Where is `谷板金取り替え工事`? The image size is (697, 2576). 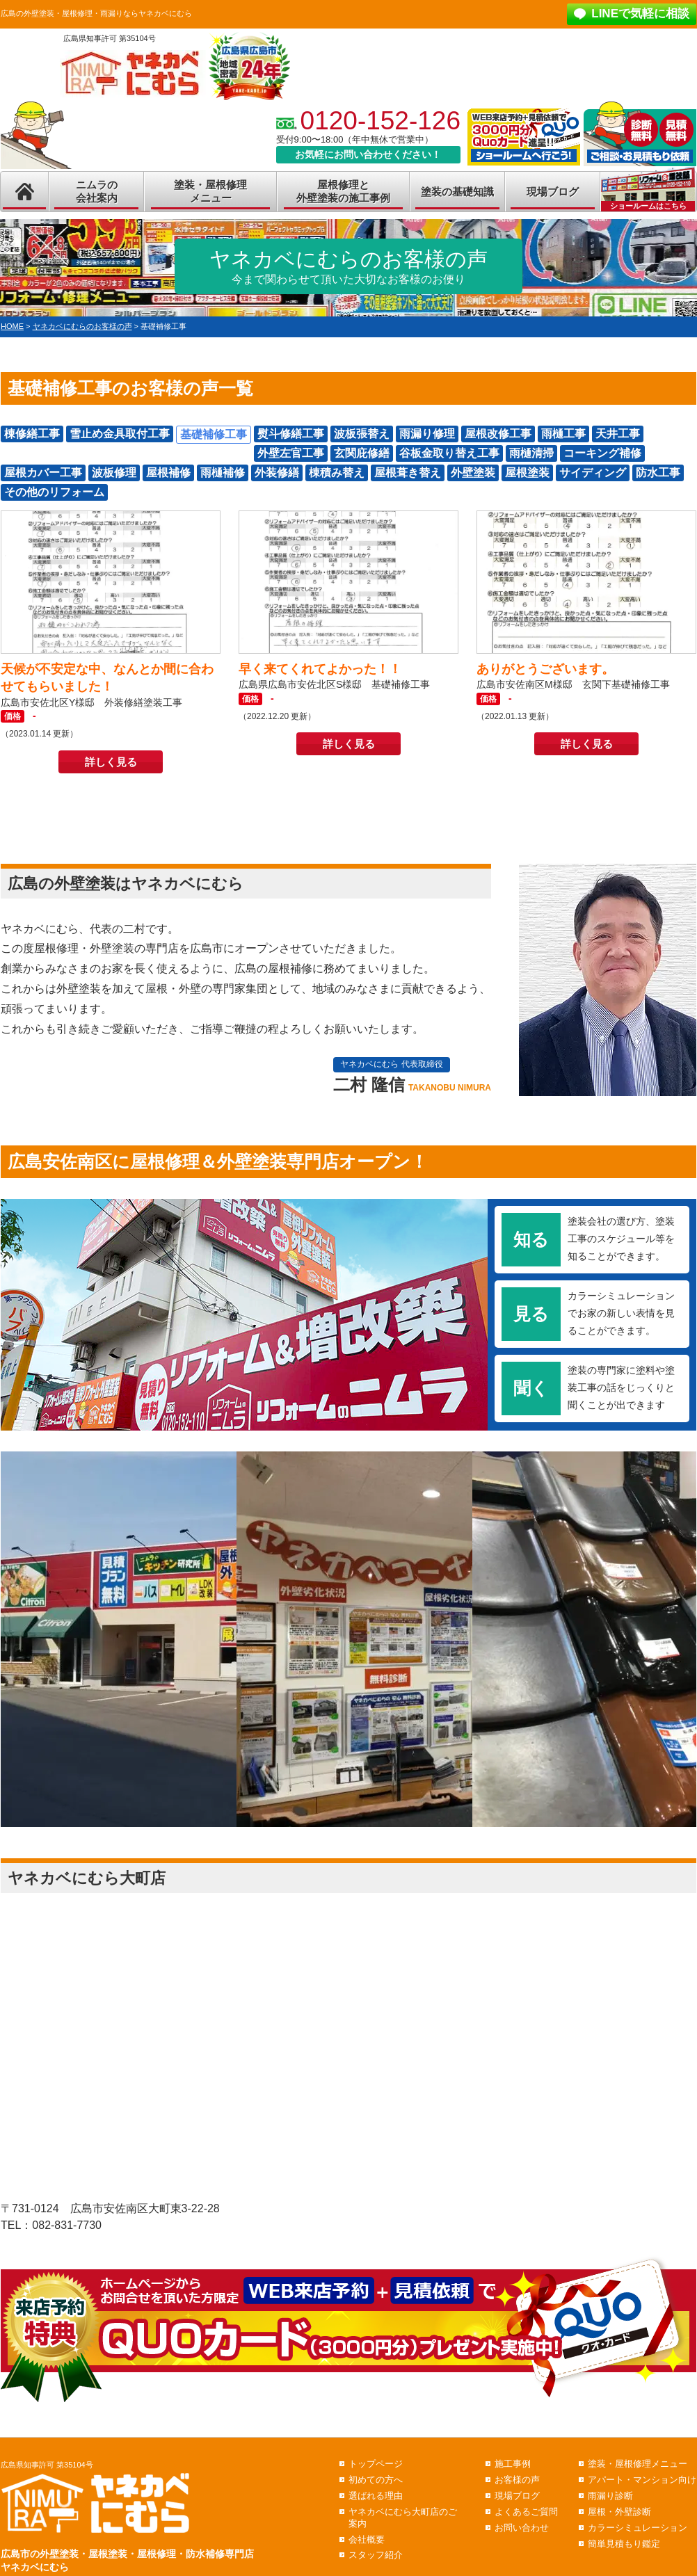 谷板金取り替え工事 is located at coordinates (449, 453).